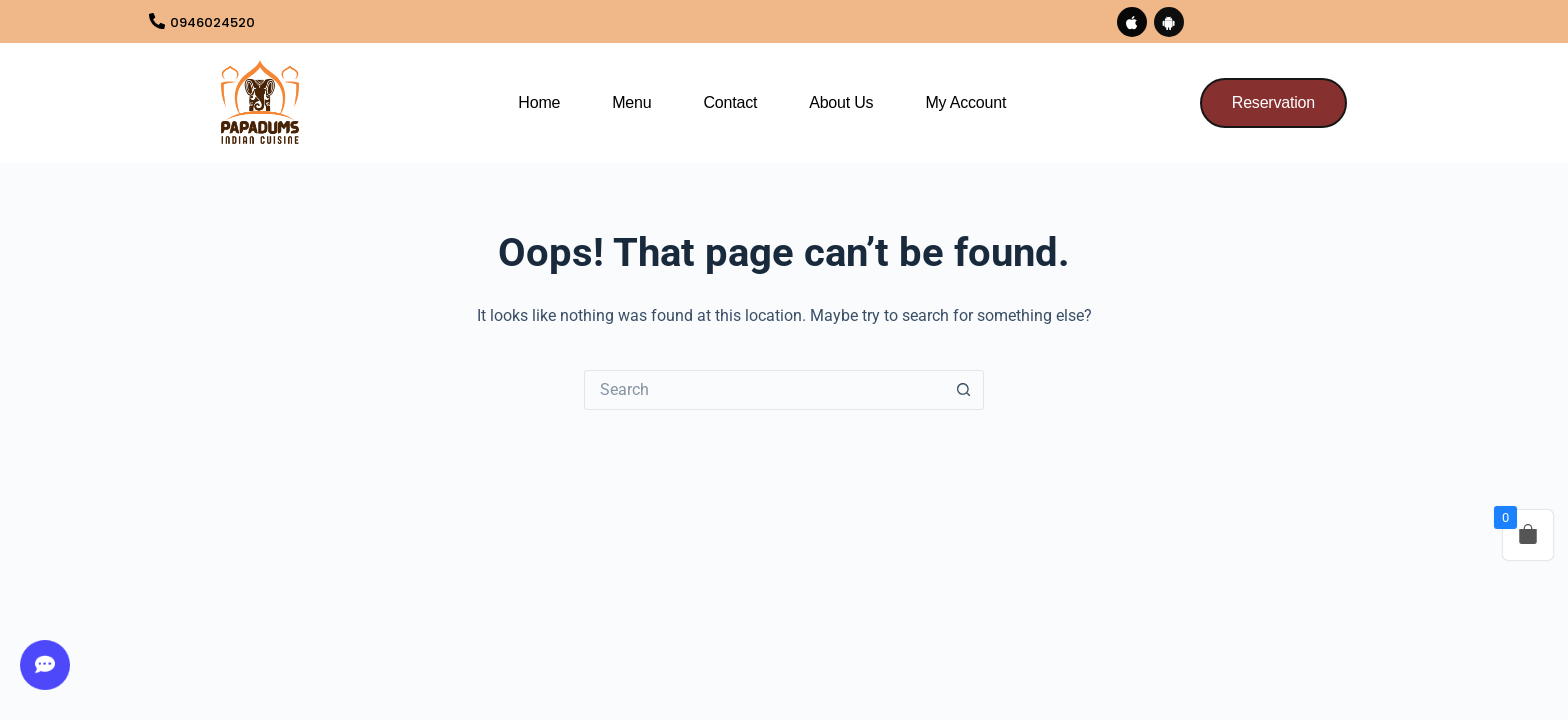 The width and height of the screenshot is (1568, 720). I want to click on Contact, so click(730, 104).